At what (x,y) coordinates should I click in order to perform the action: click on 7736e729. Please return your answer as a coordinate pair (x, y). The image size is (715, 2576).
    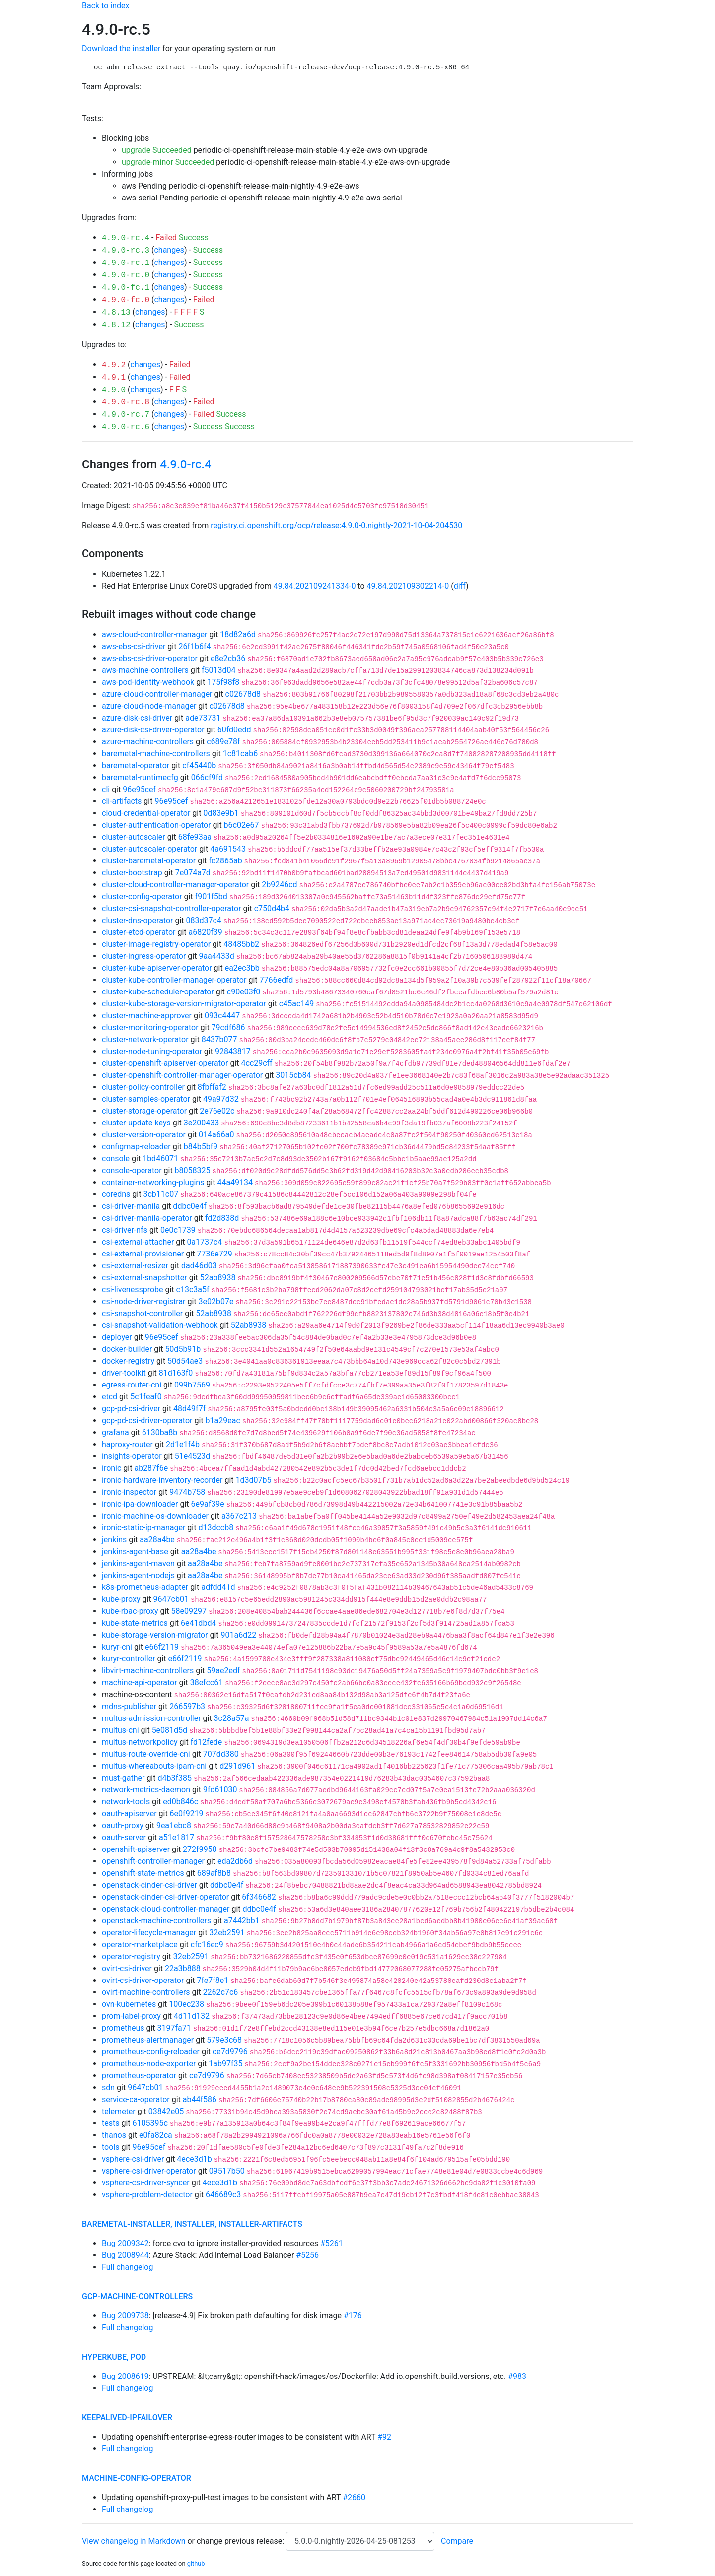
    Looking at the image, I should click on (214, 1253).